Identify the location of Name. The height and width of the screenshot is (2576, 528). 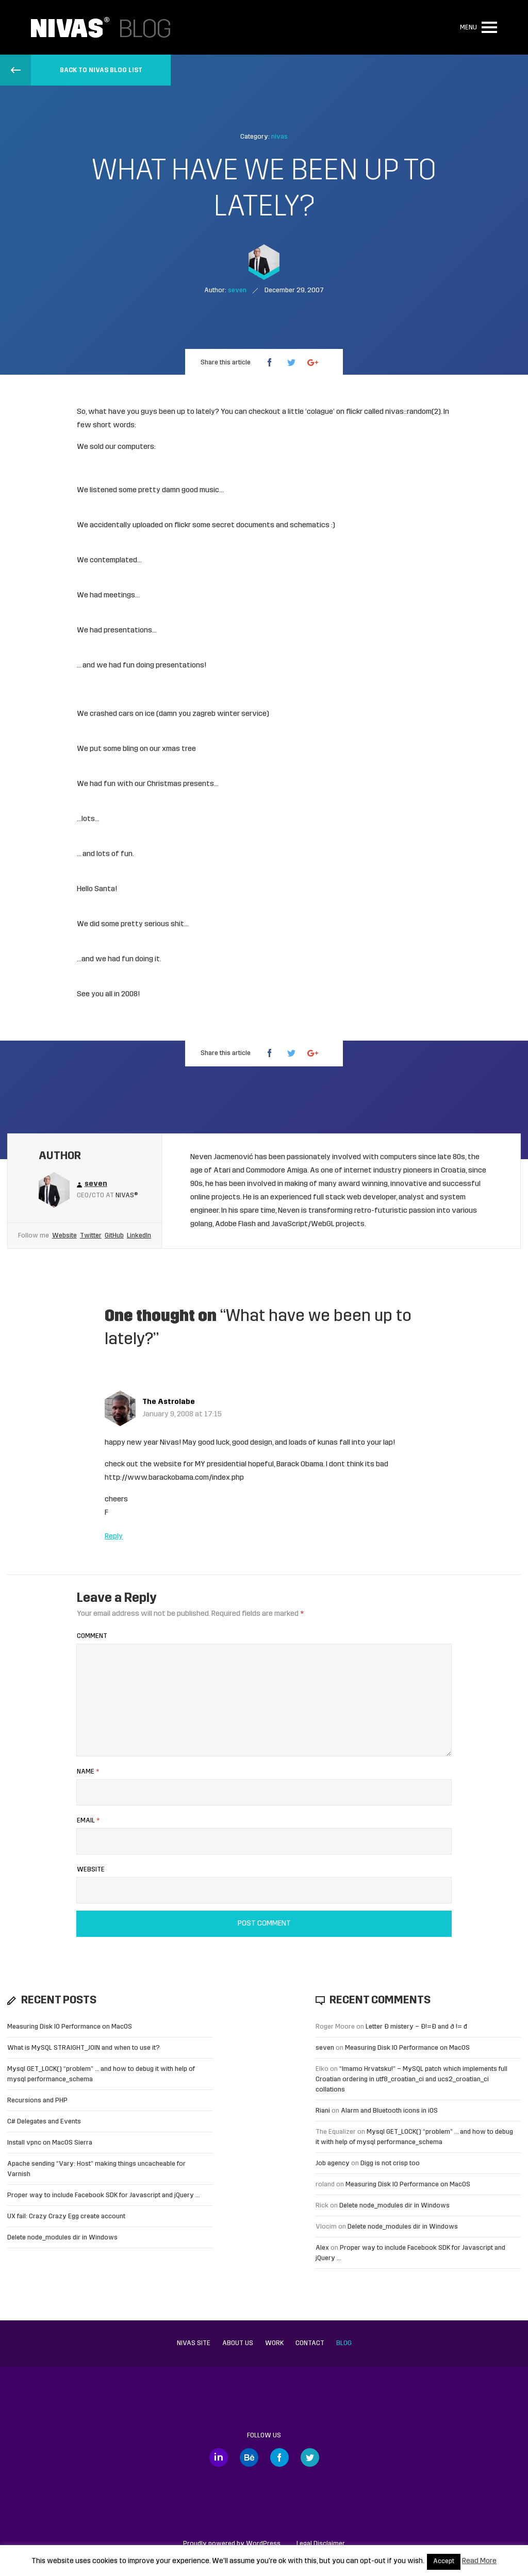
(88, 1771).